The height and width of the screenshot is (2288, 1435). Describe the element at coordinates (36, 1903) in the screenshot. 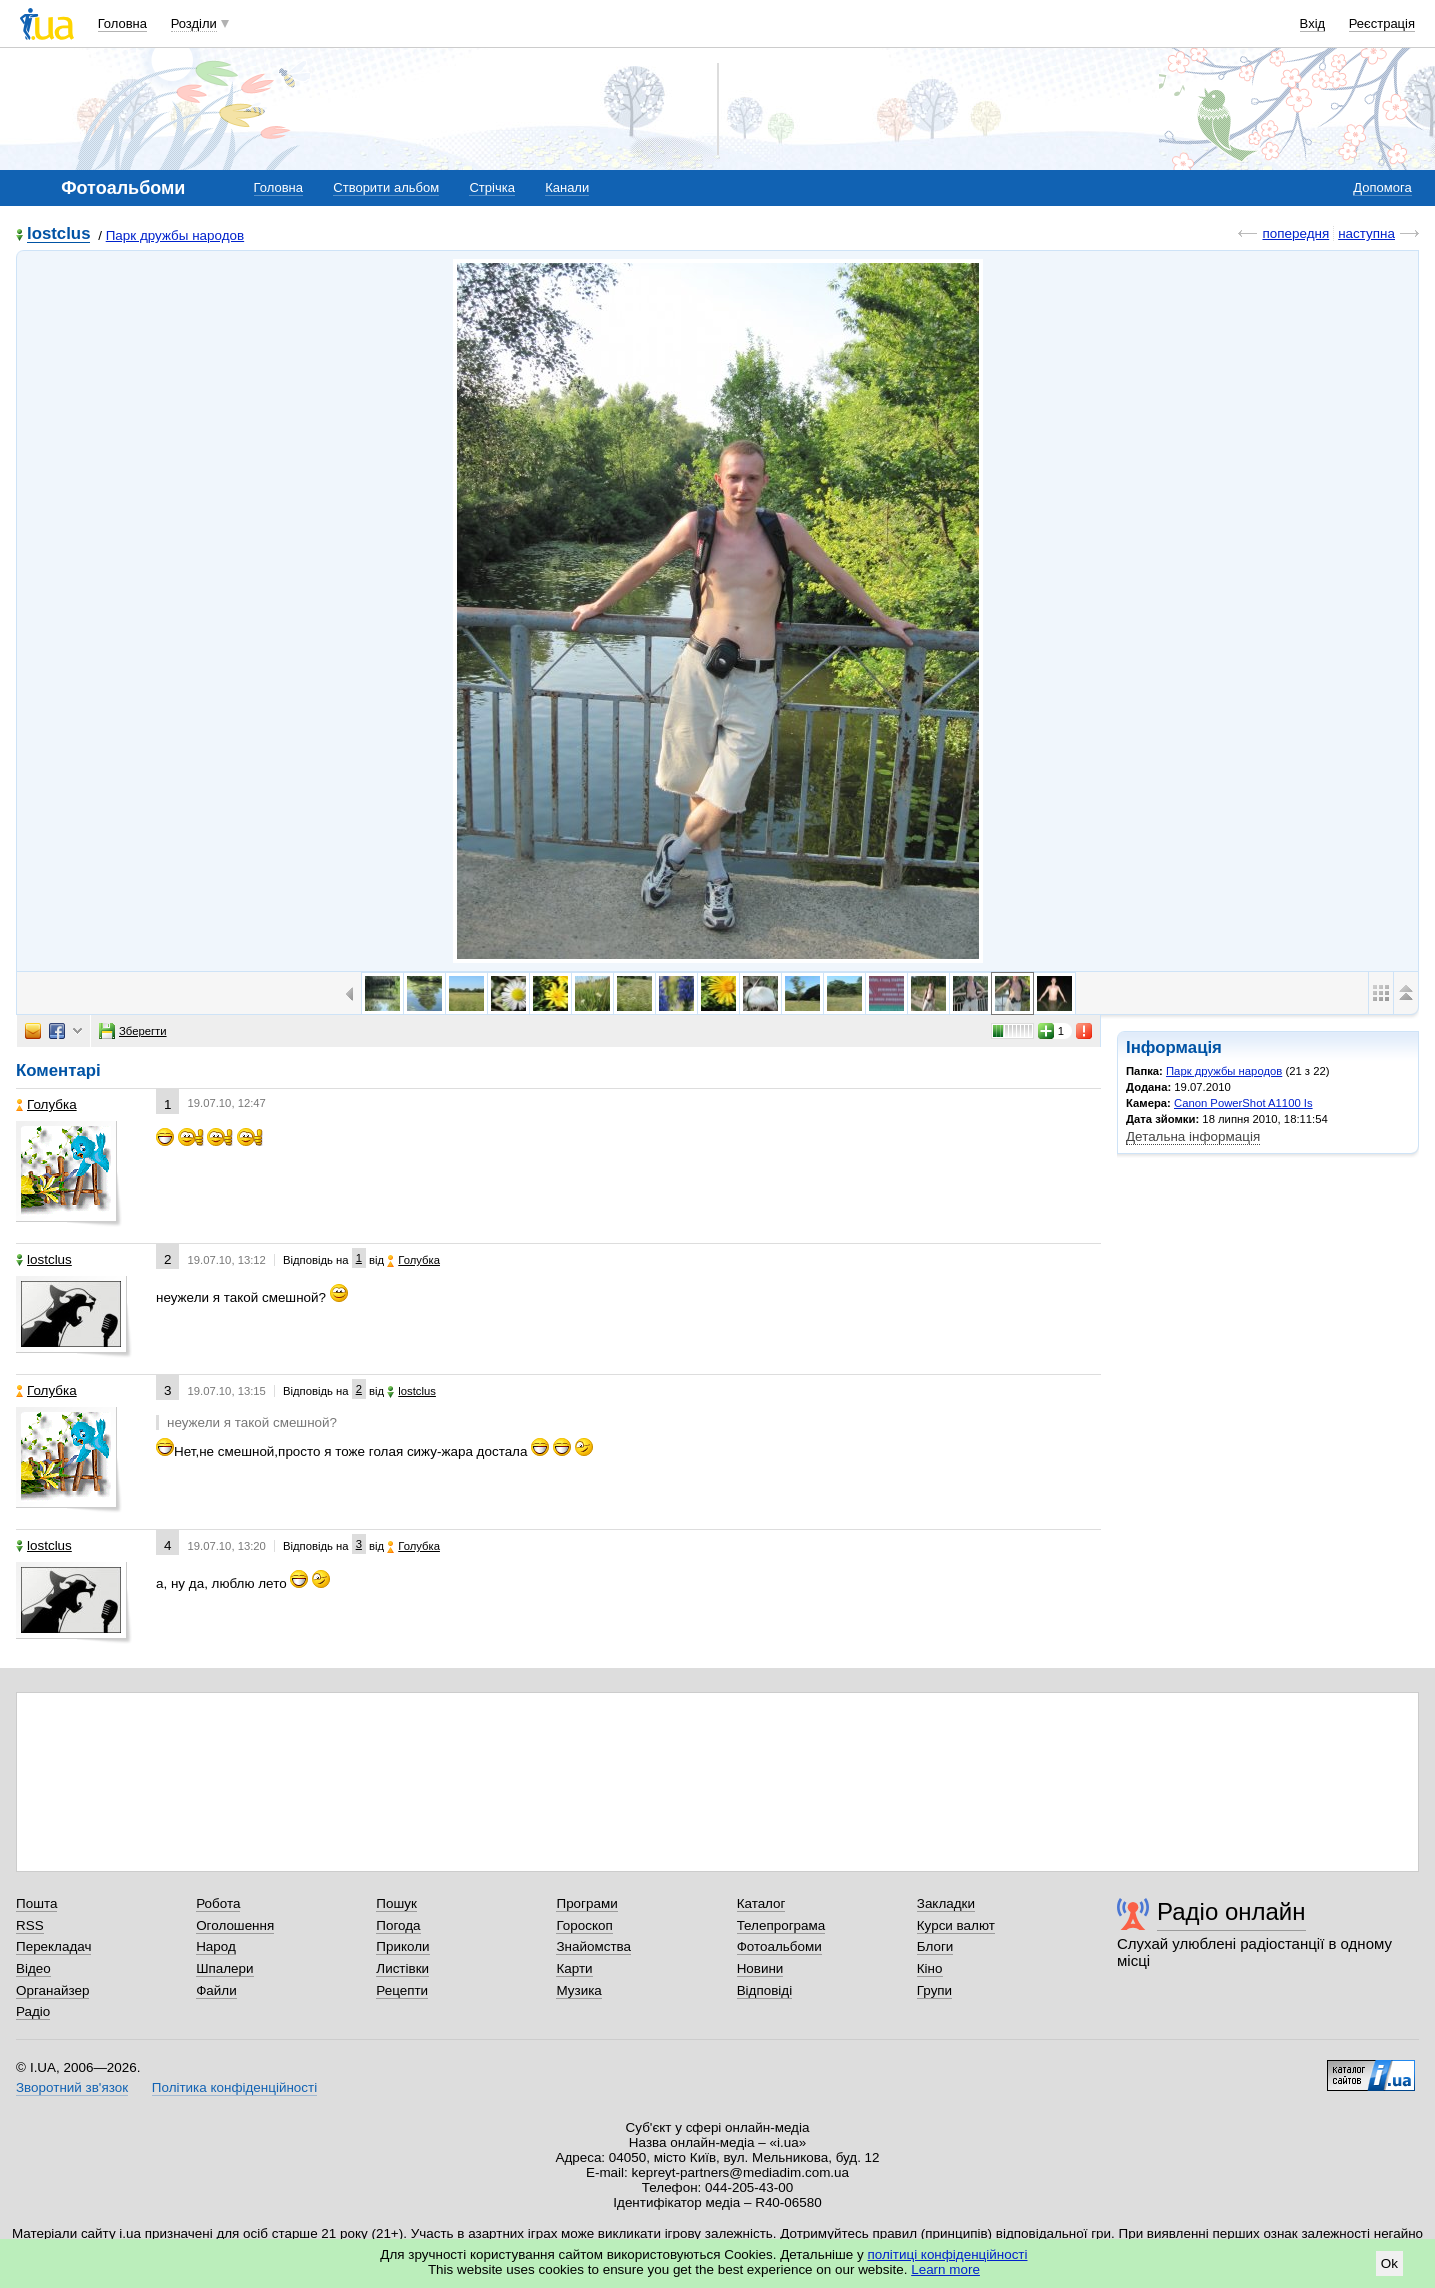

I see `Пошта` at that location.